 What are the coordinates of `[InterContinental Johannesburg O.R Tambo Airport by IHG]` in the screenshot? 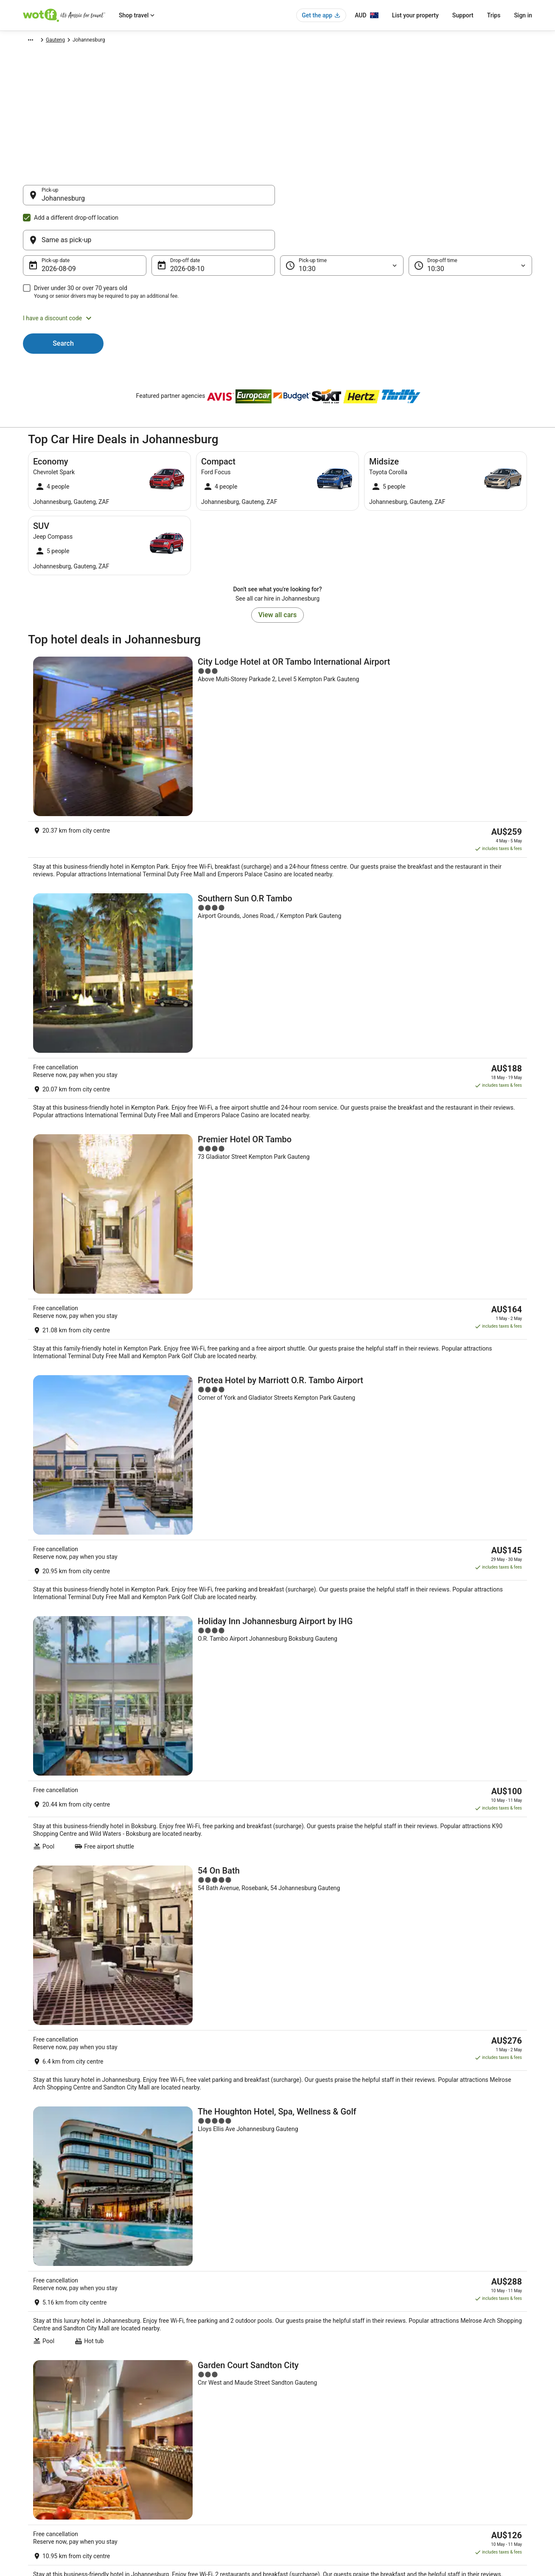 It's located at (277, 1673).